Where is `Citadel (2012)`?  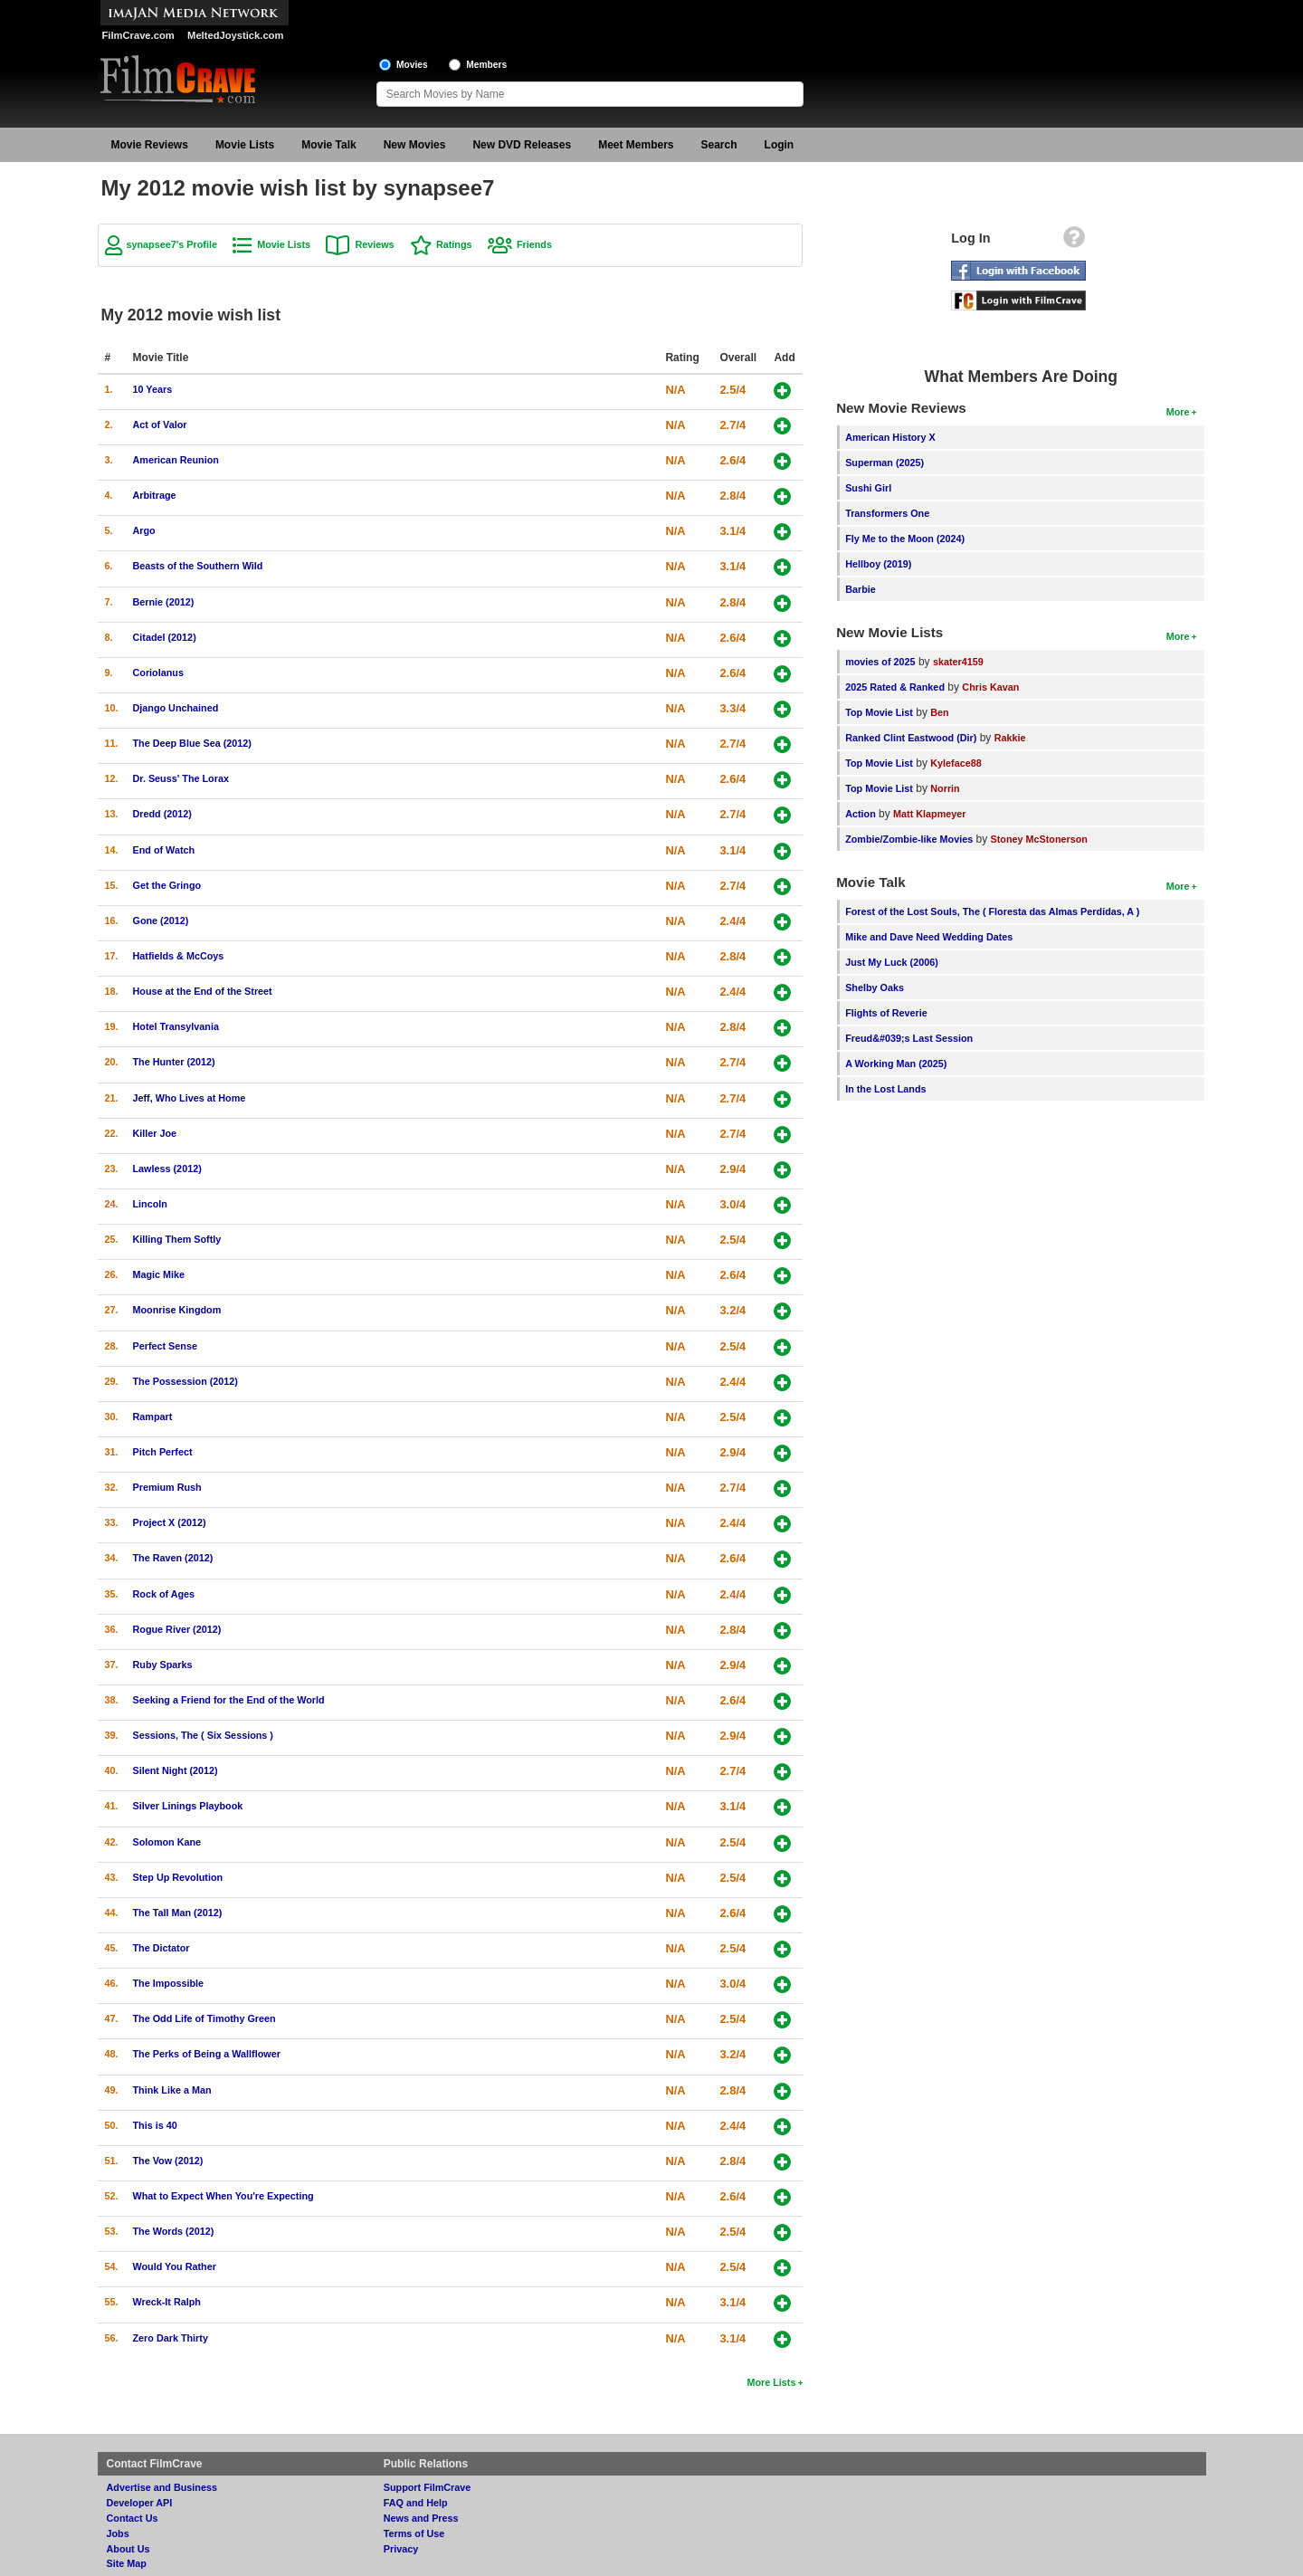
Citadel (2012) is located at coordinates (164, 637).